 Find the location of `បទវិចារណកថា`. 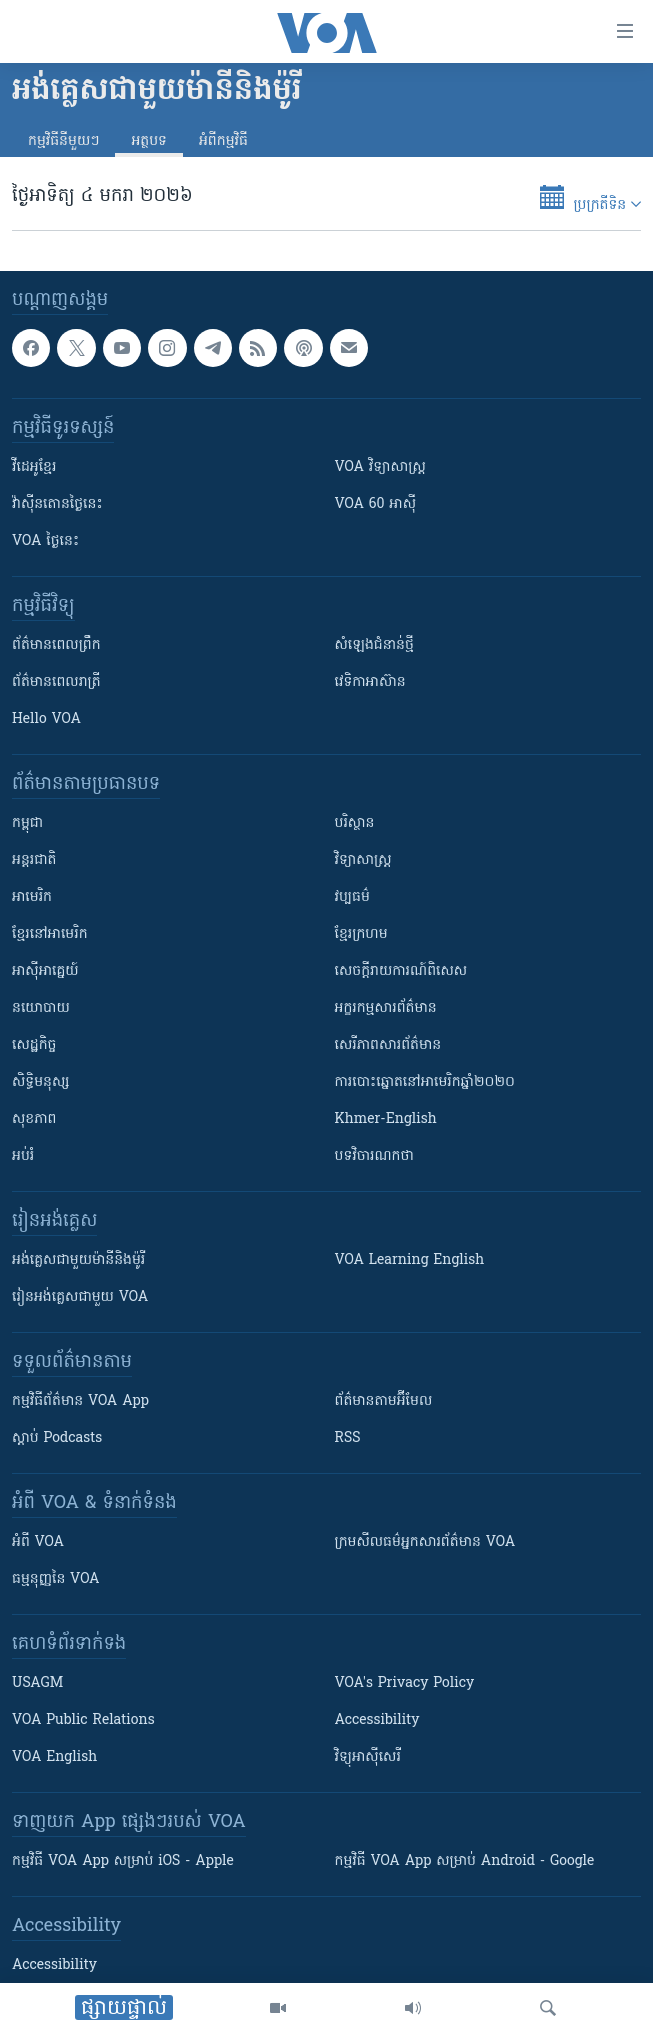

បទវិចារណកថា is located at coordinates (374, 1157).